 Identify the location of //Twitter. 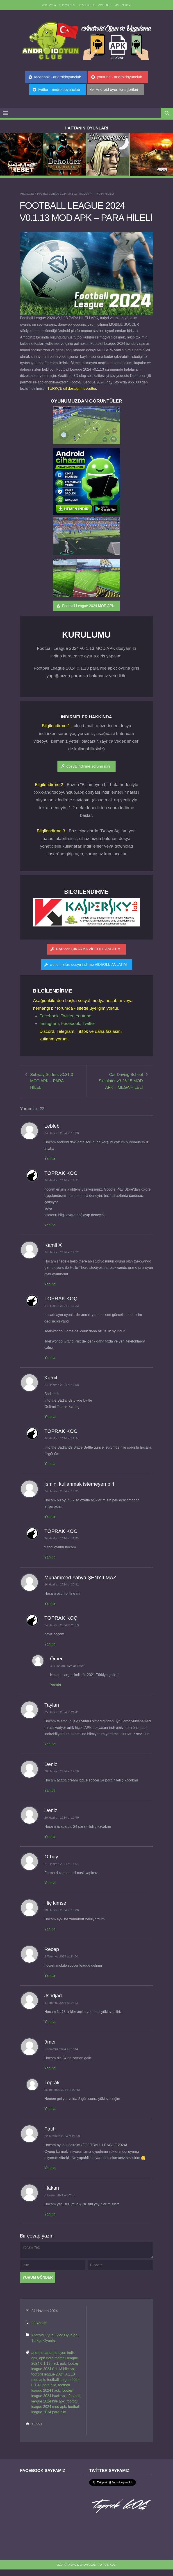
(104, 5).